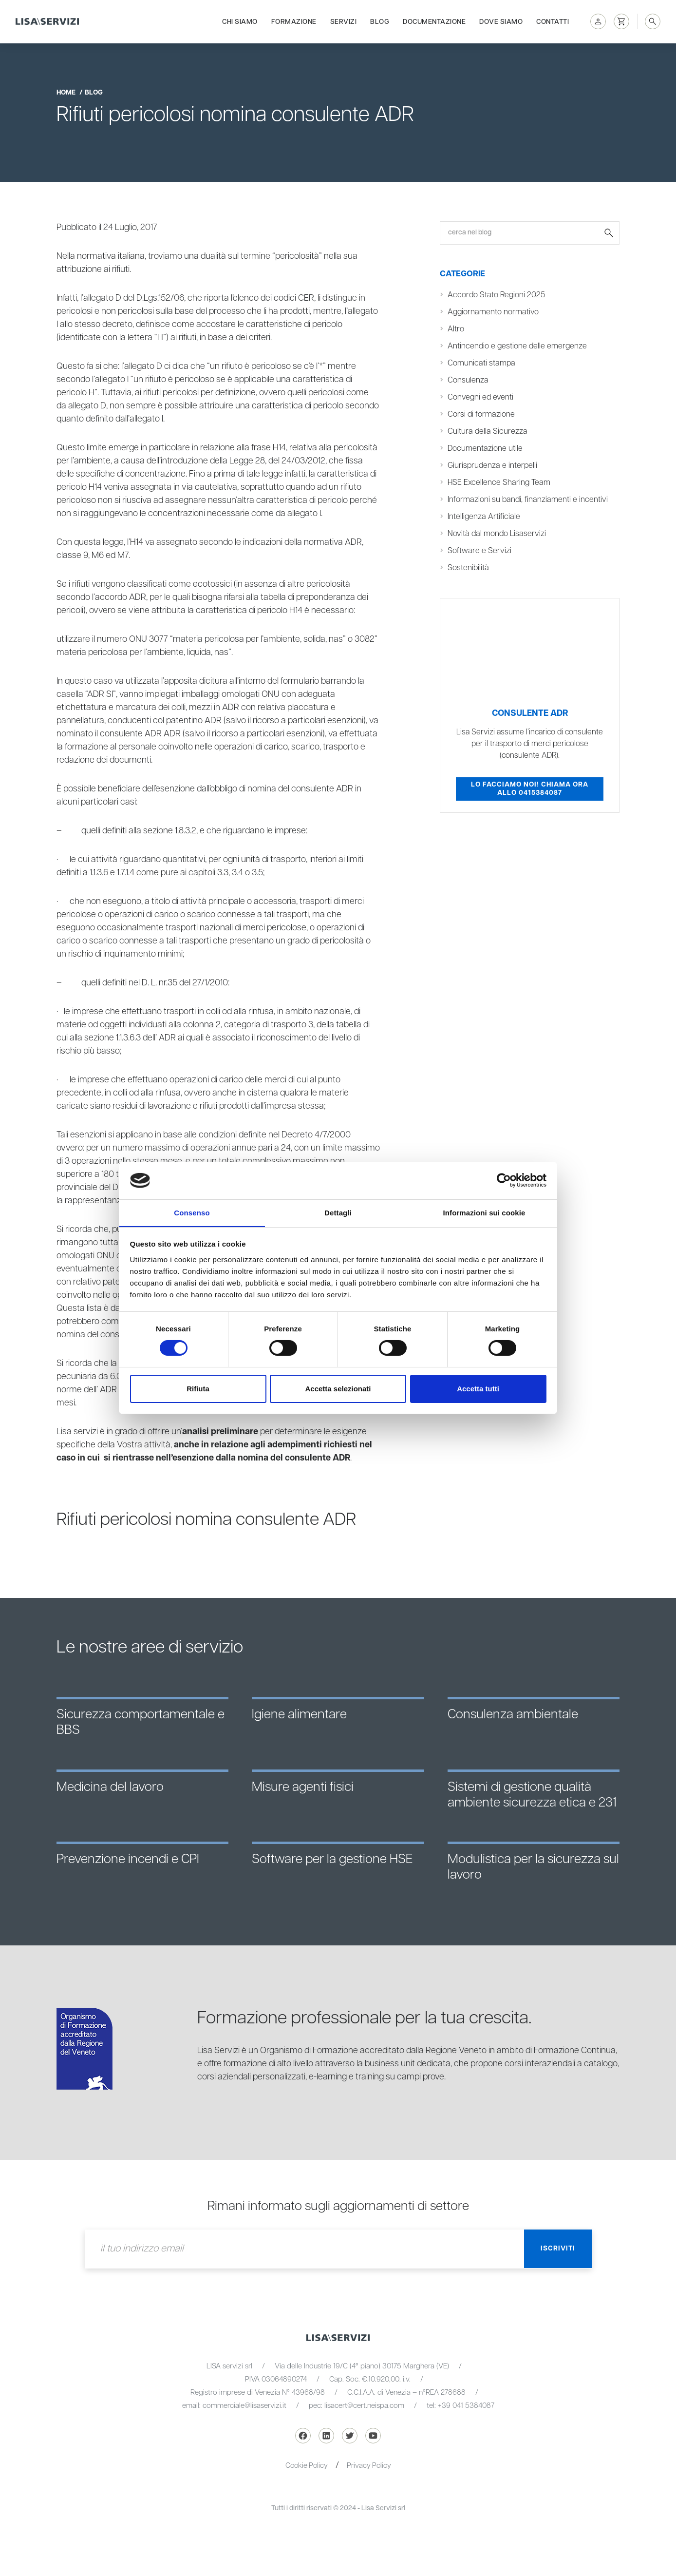 The height and width of the screenshot is (2576, 676). Describe the element at coordinates (499, 483) in the screenshot. I see `HSE Excellence Sharing Team` at that location.